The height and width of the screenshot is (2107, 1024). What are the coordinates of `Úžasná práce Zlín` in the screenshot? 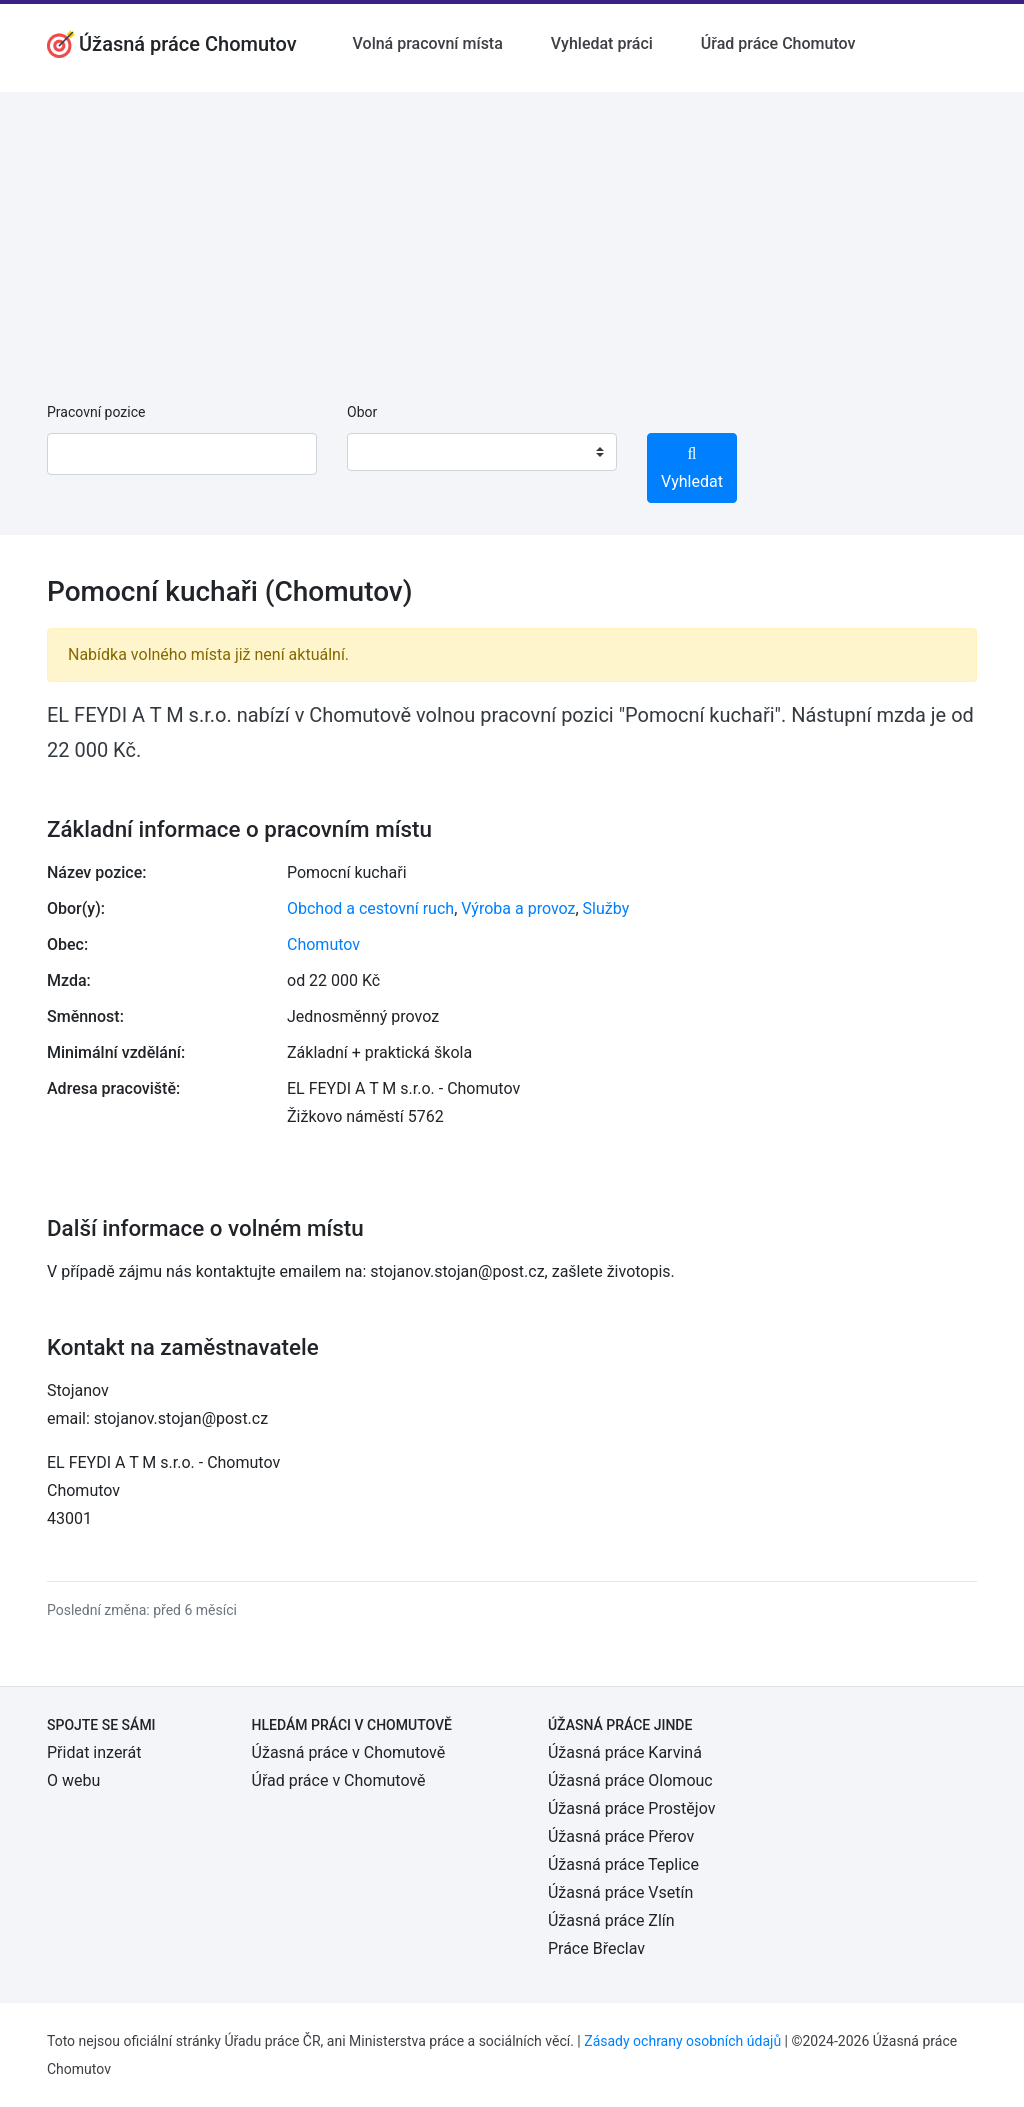 It's located at (611, 1920).